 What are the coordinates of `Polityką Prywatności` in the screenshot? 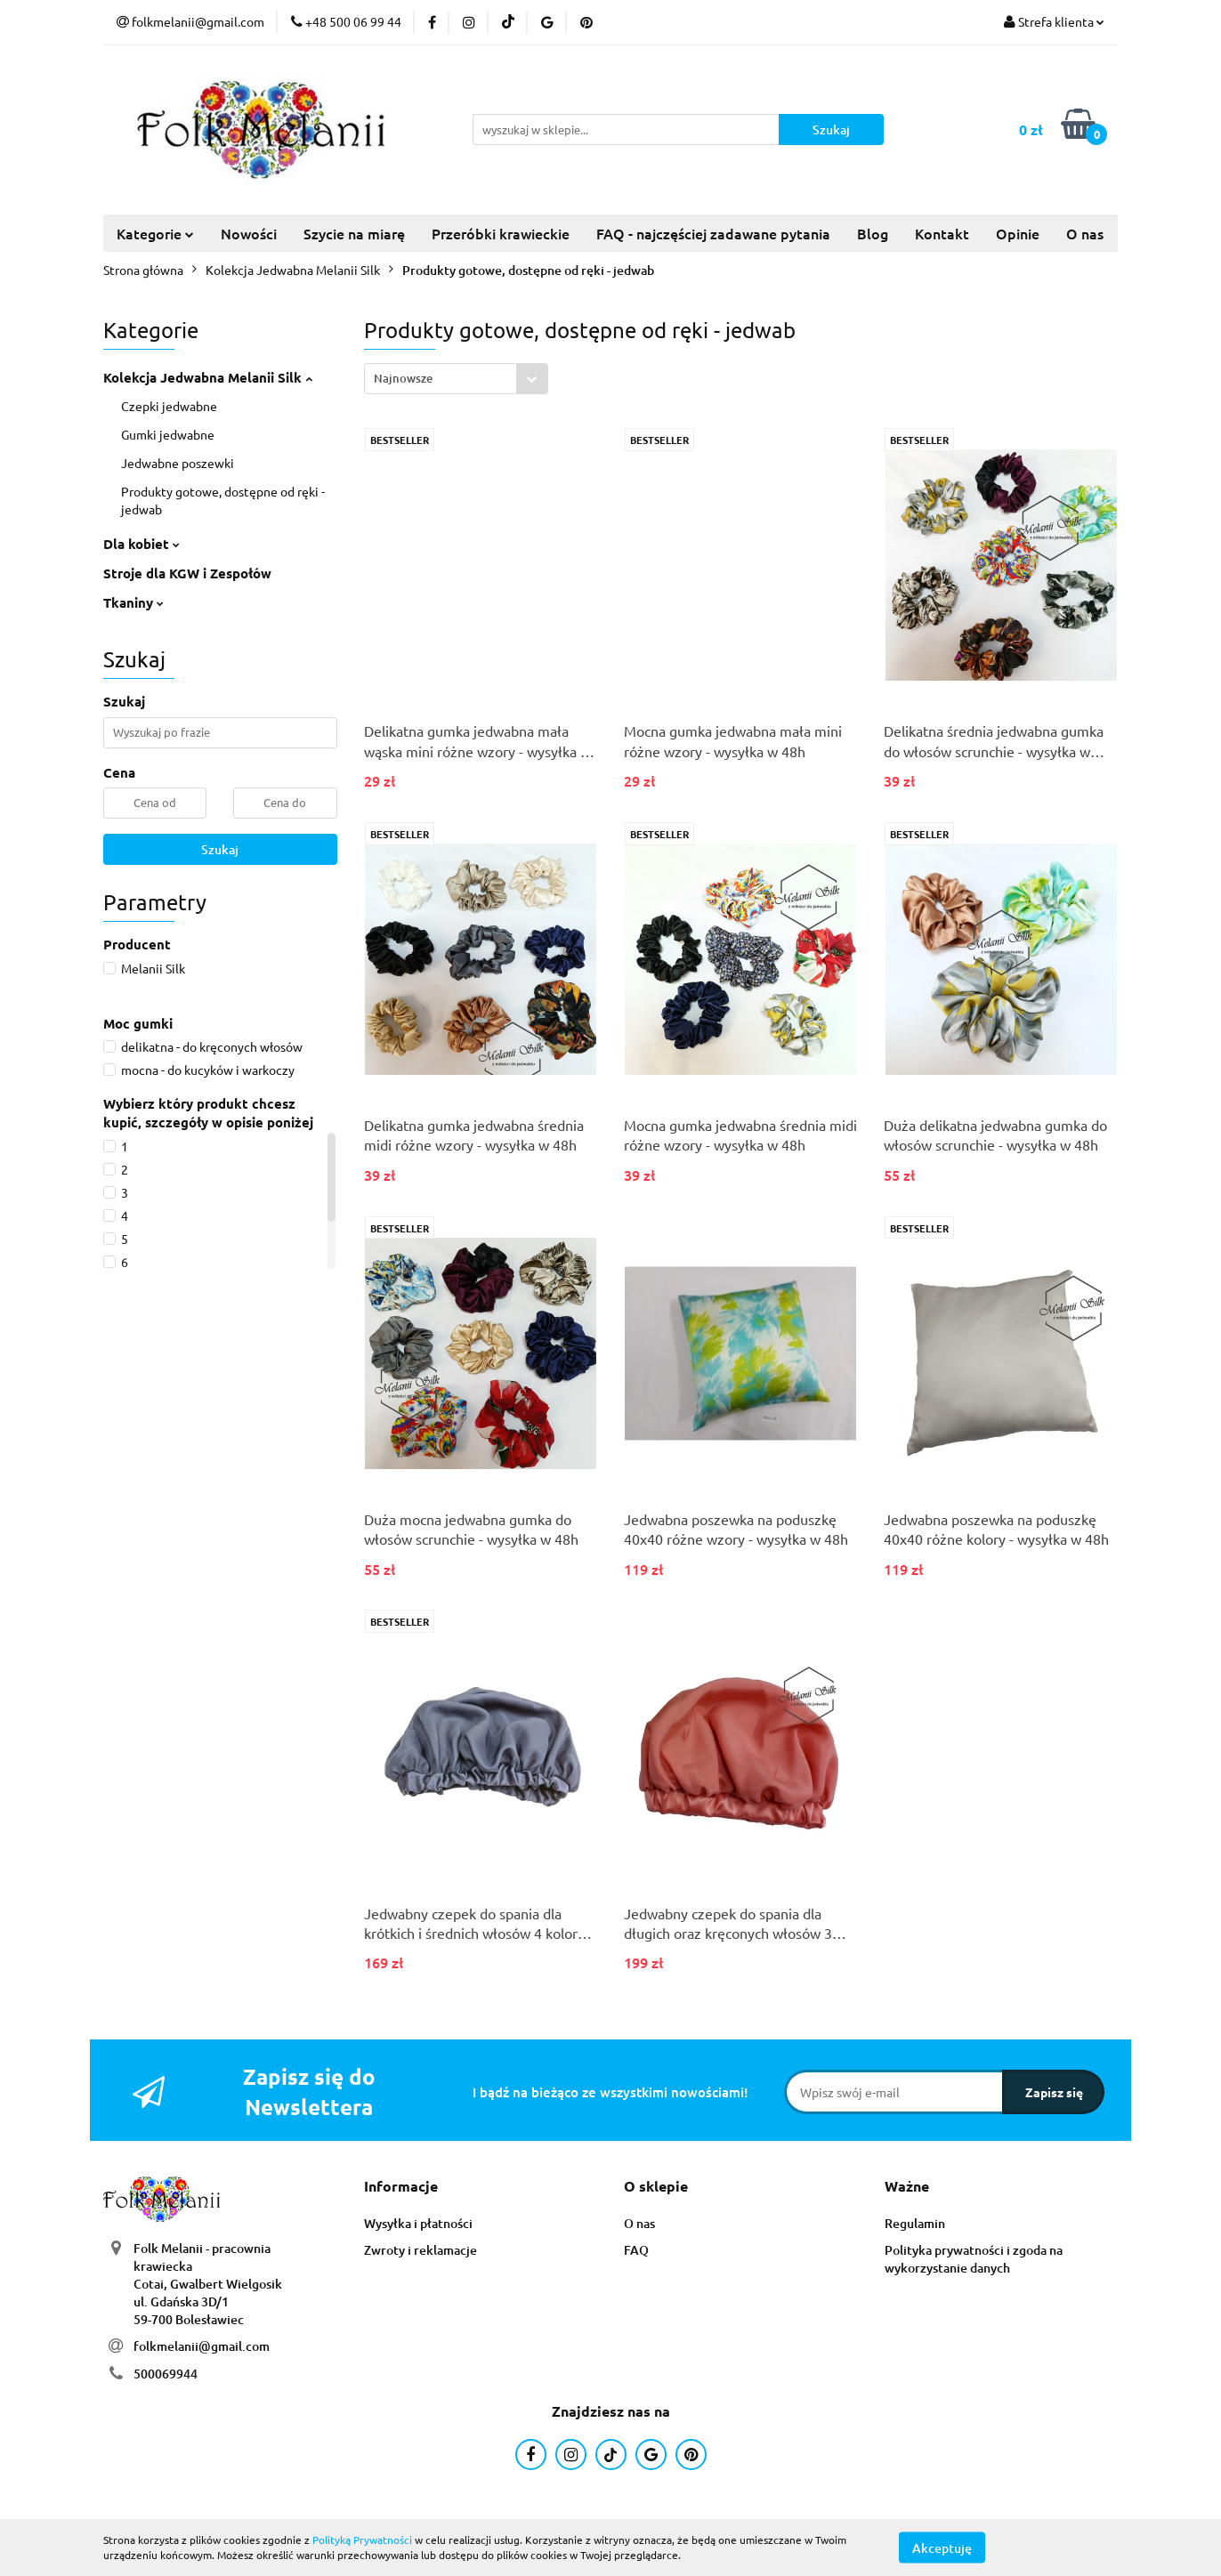 It's located at (362, 2539).